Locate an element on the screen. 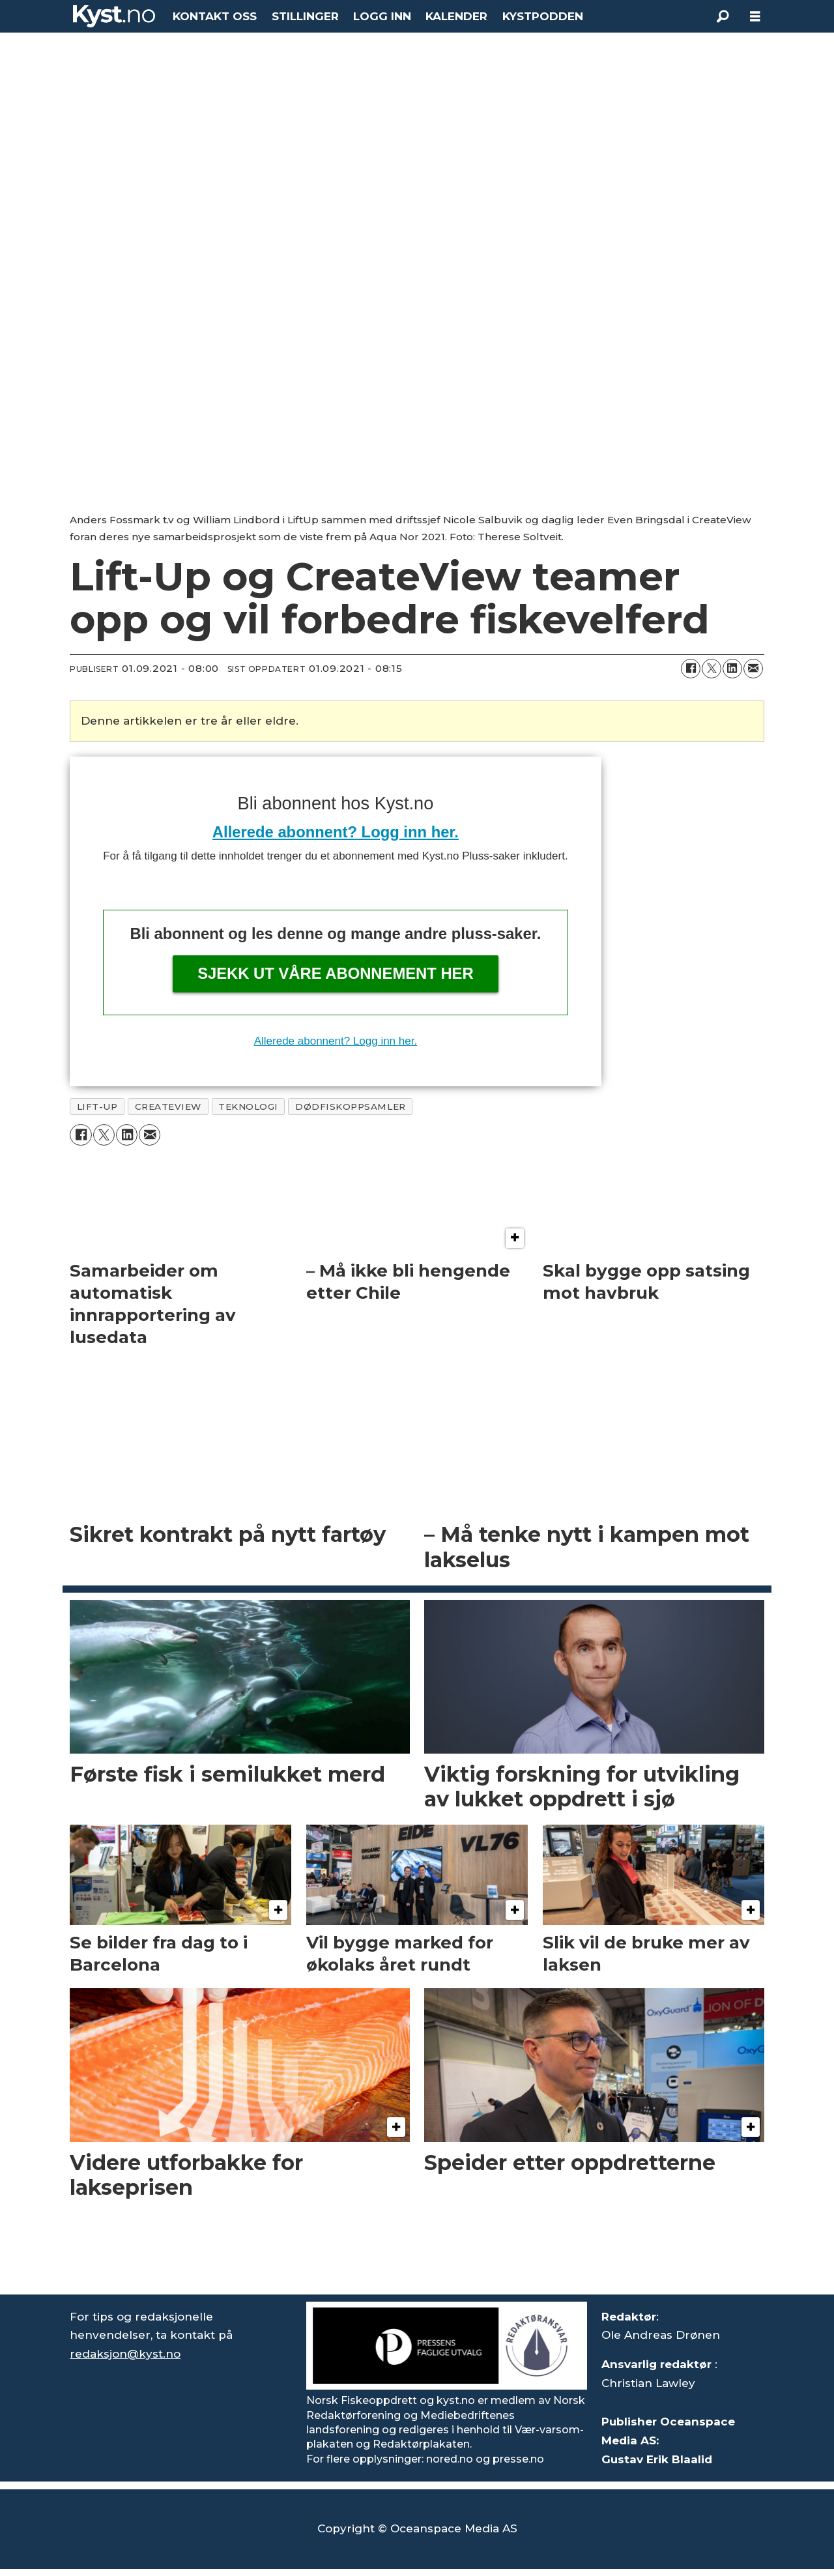 The image size is (834, 2576). KYSTPODDEN is located at coordinates (542, 16).